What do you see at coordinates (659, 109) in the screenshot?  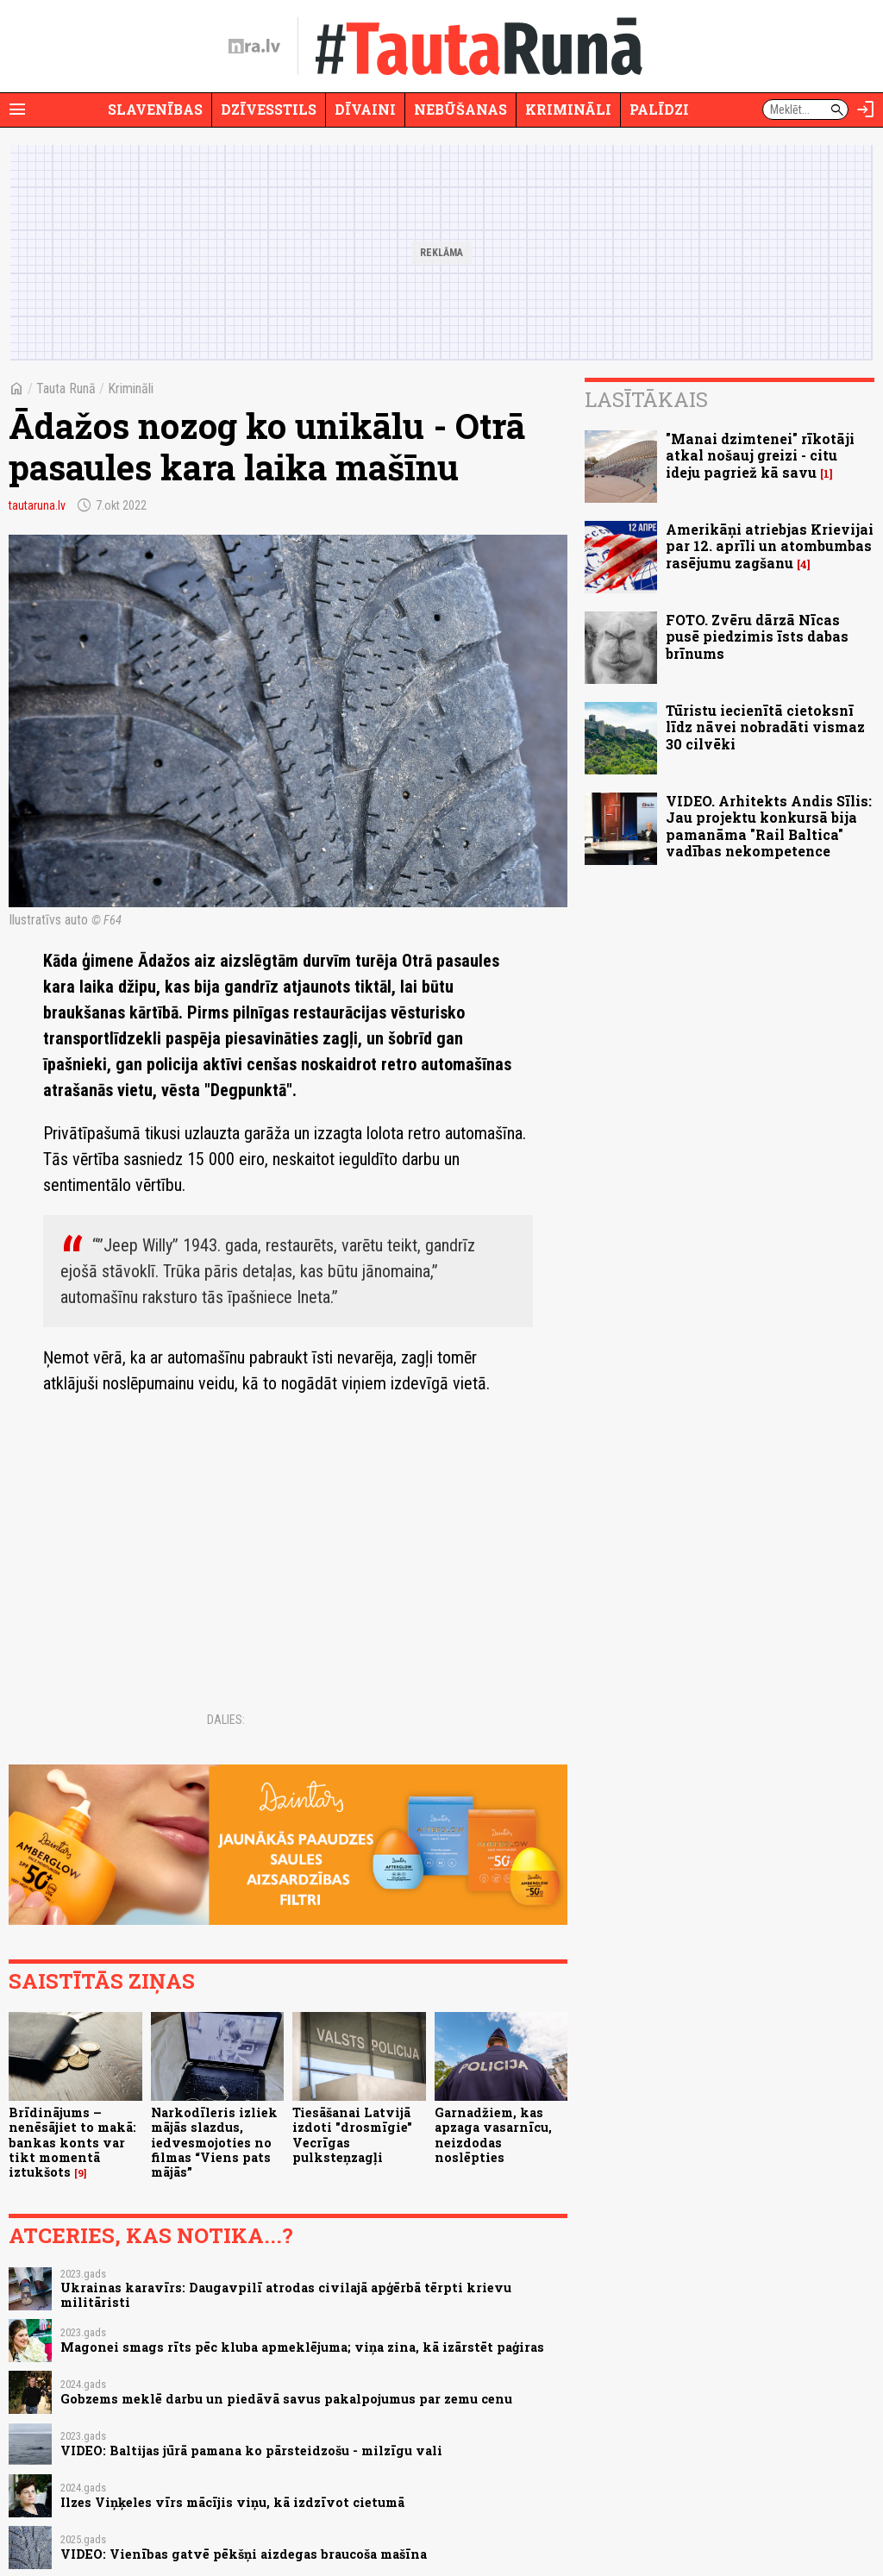 I see `Palīdzi` at bounding box center [659, 109].